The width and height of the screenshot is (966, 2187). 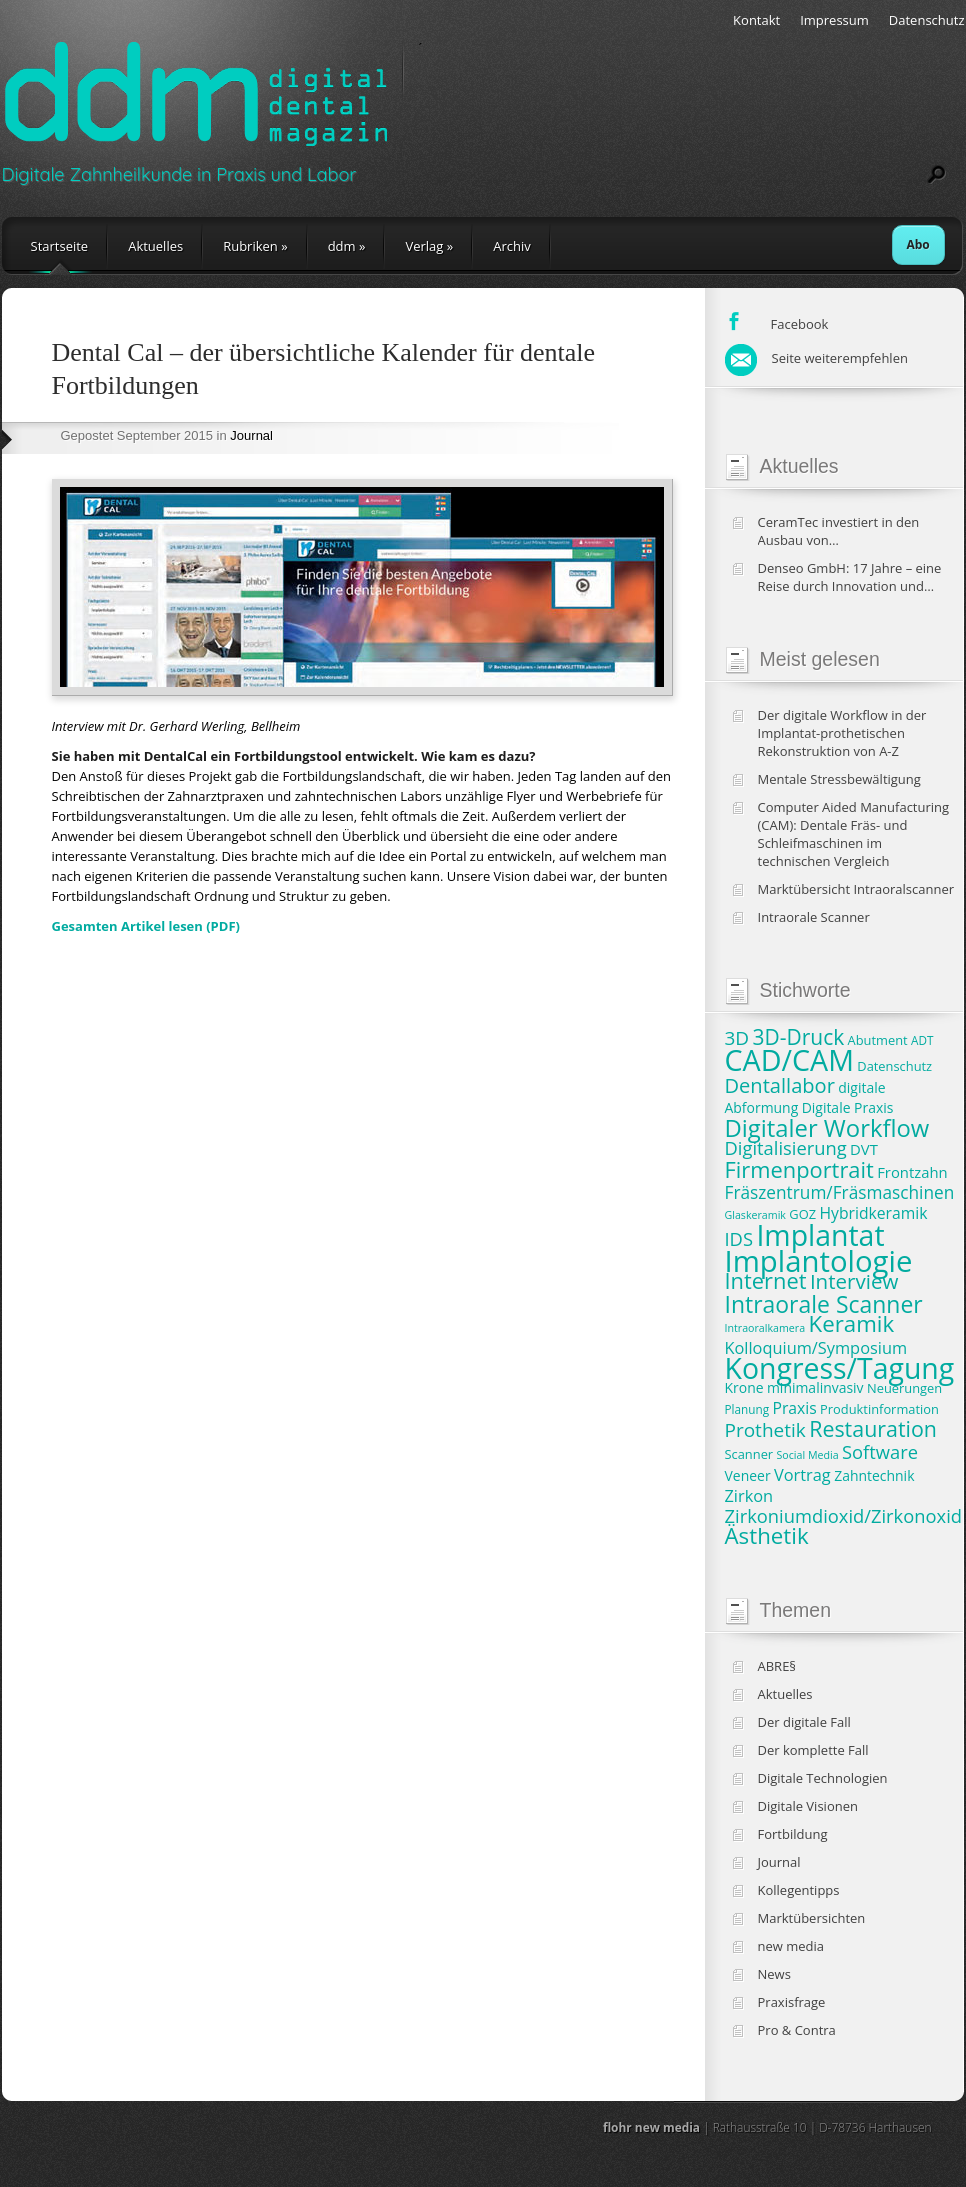 What do you see at coordinates (347, 246) in the screenshot?
I see `ddm` at bounding box center [347, 246].